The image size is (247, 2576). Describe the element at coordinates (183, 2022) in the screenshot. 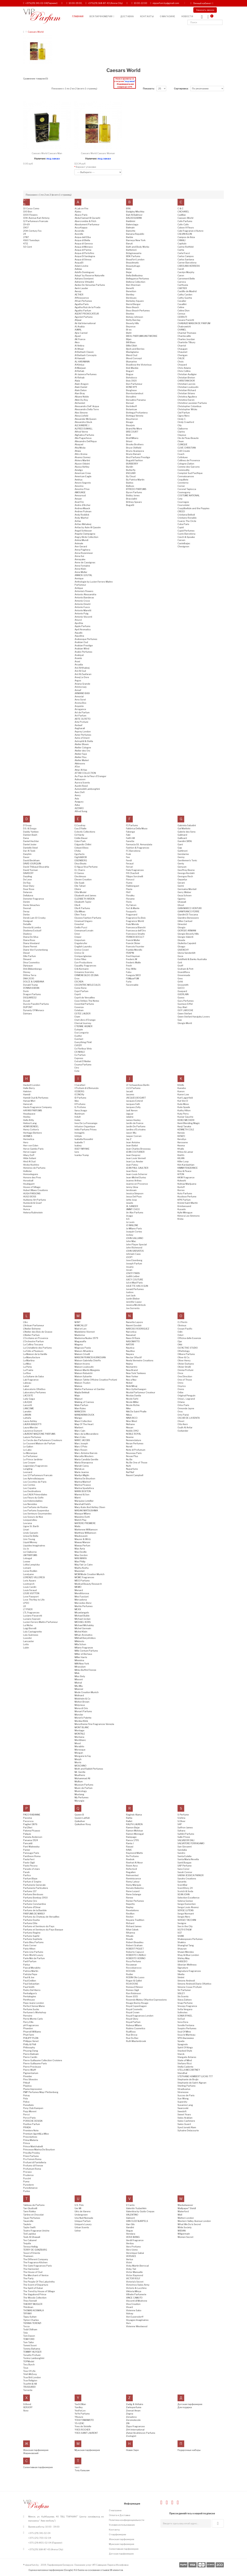

I see `Sora Dora` at that location.